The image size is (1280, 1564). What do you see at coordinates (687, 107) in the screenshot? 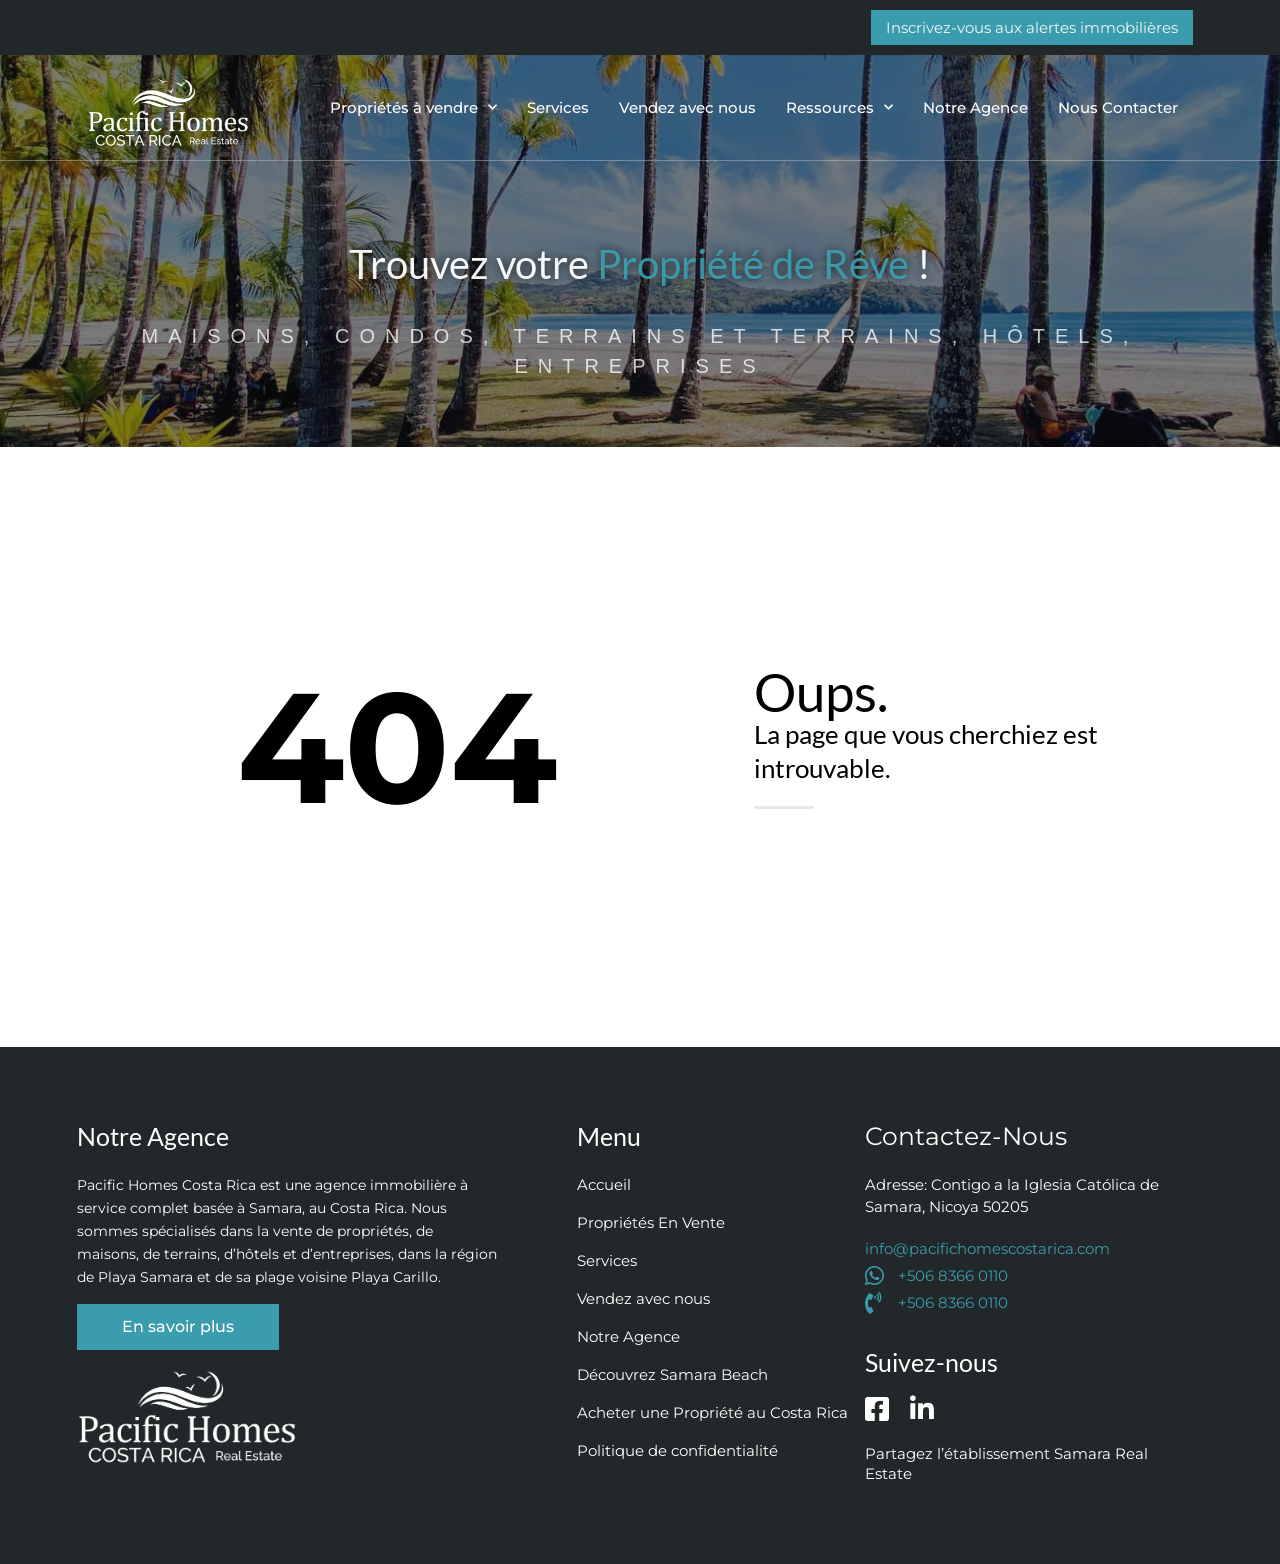
I see `Vendez avec nous` at bounding box center [687, 107].